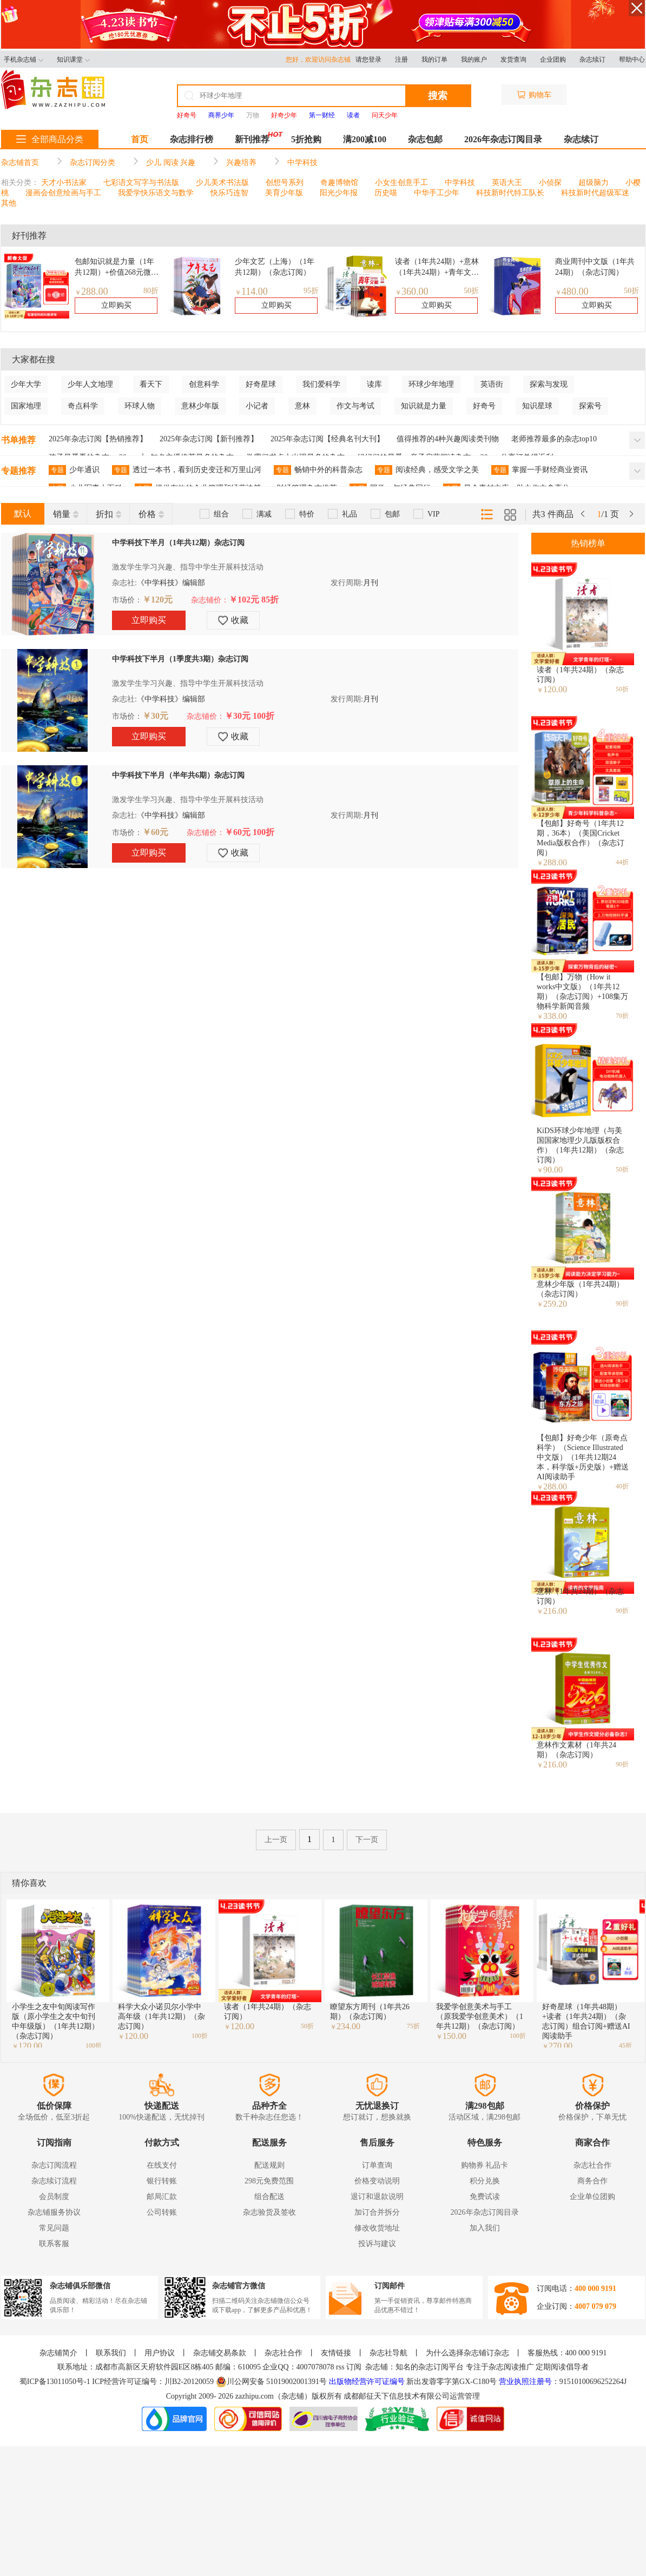 The image size is (646, 2576). I want to click on 我们爱科学, so click(321, 384).